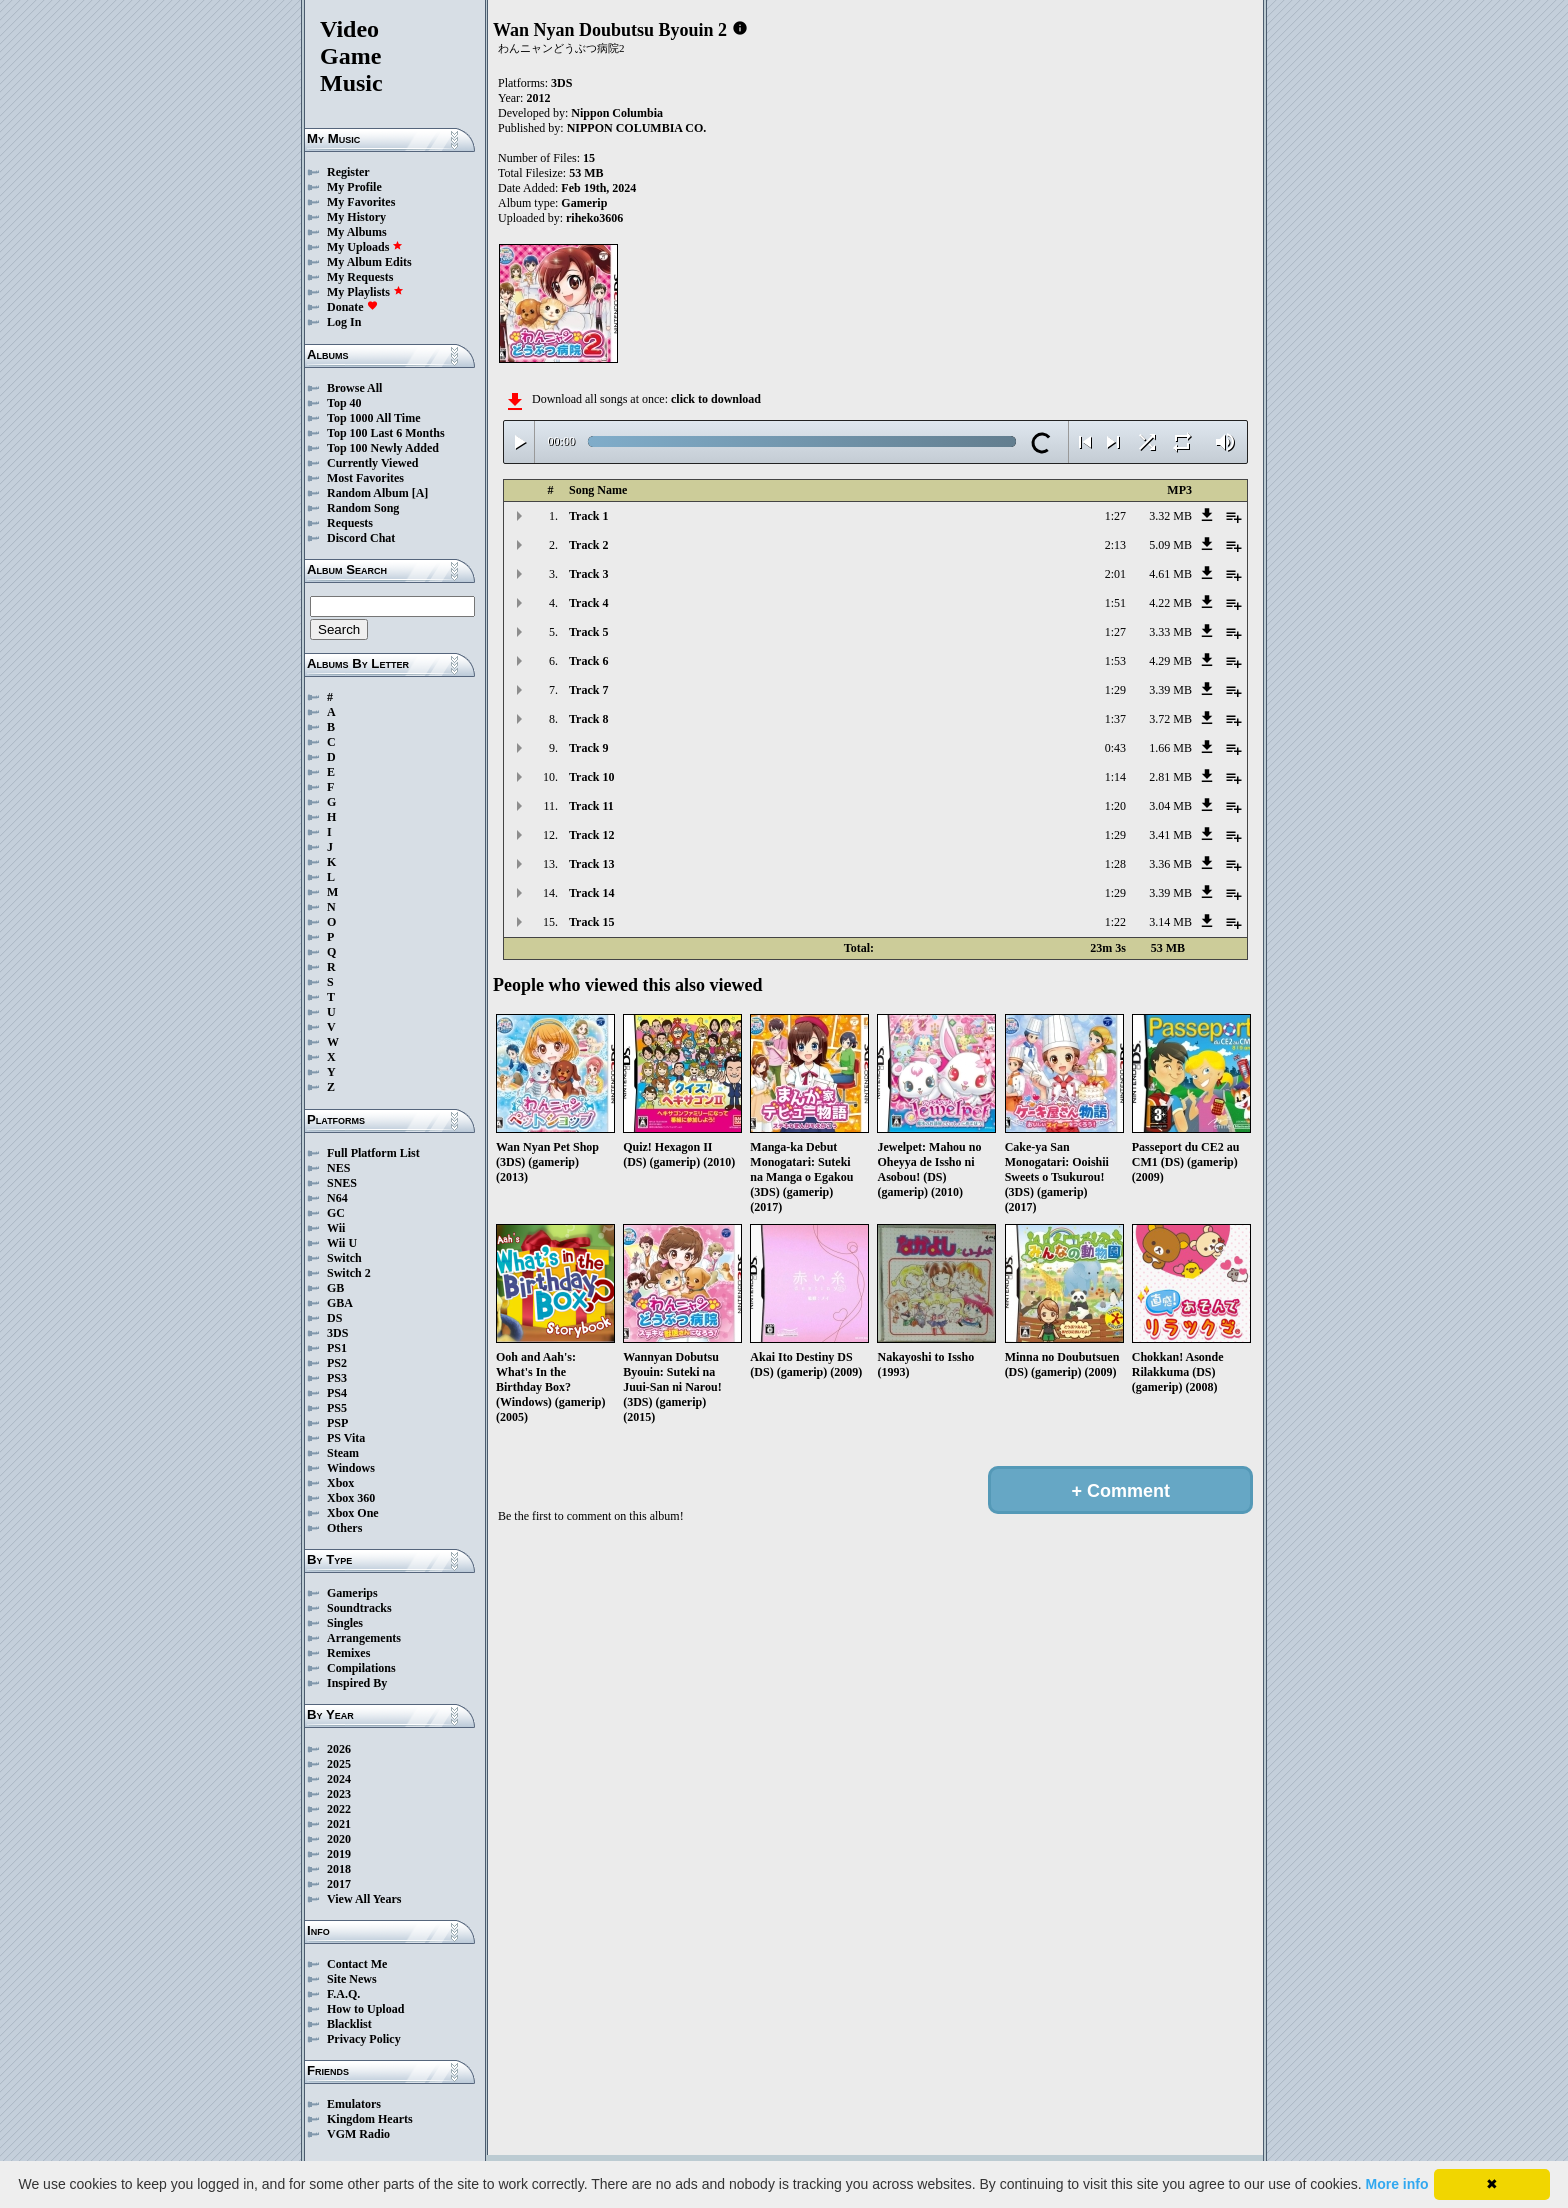 The height and width of the screenshot is (2208, 1568). I want to click on Track 6, so click(588, 661).